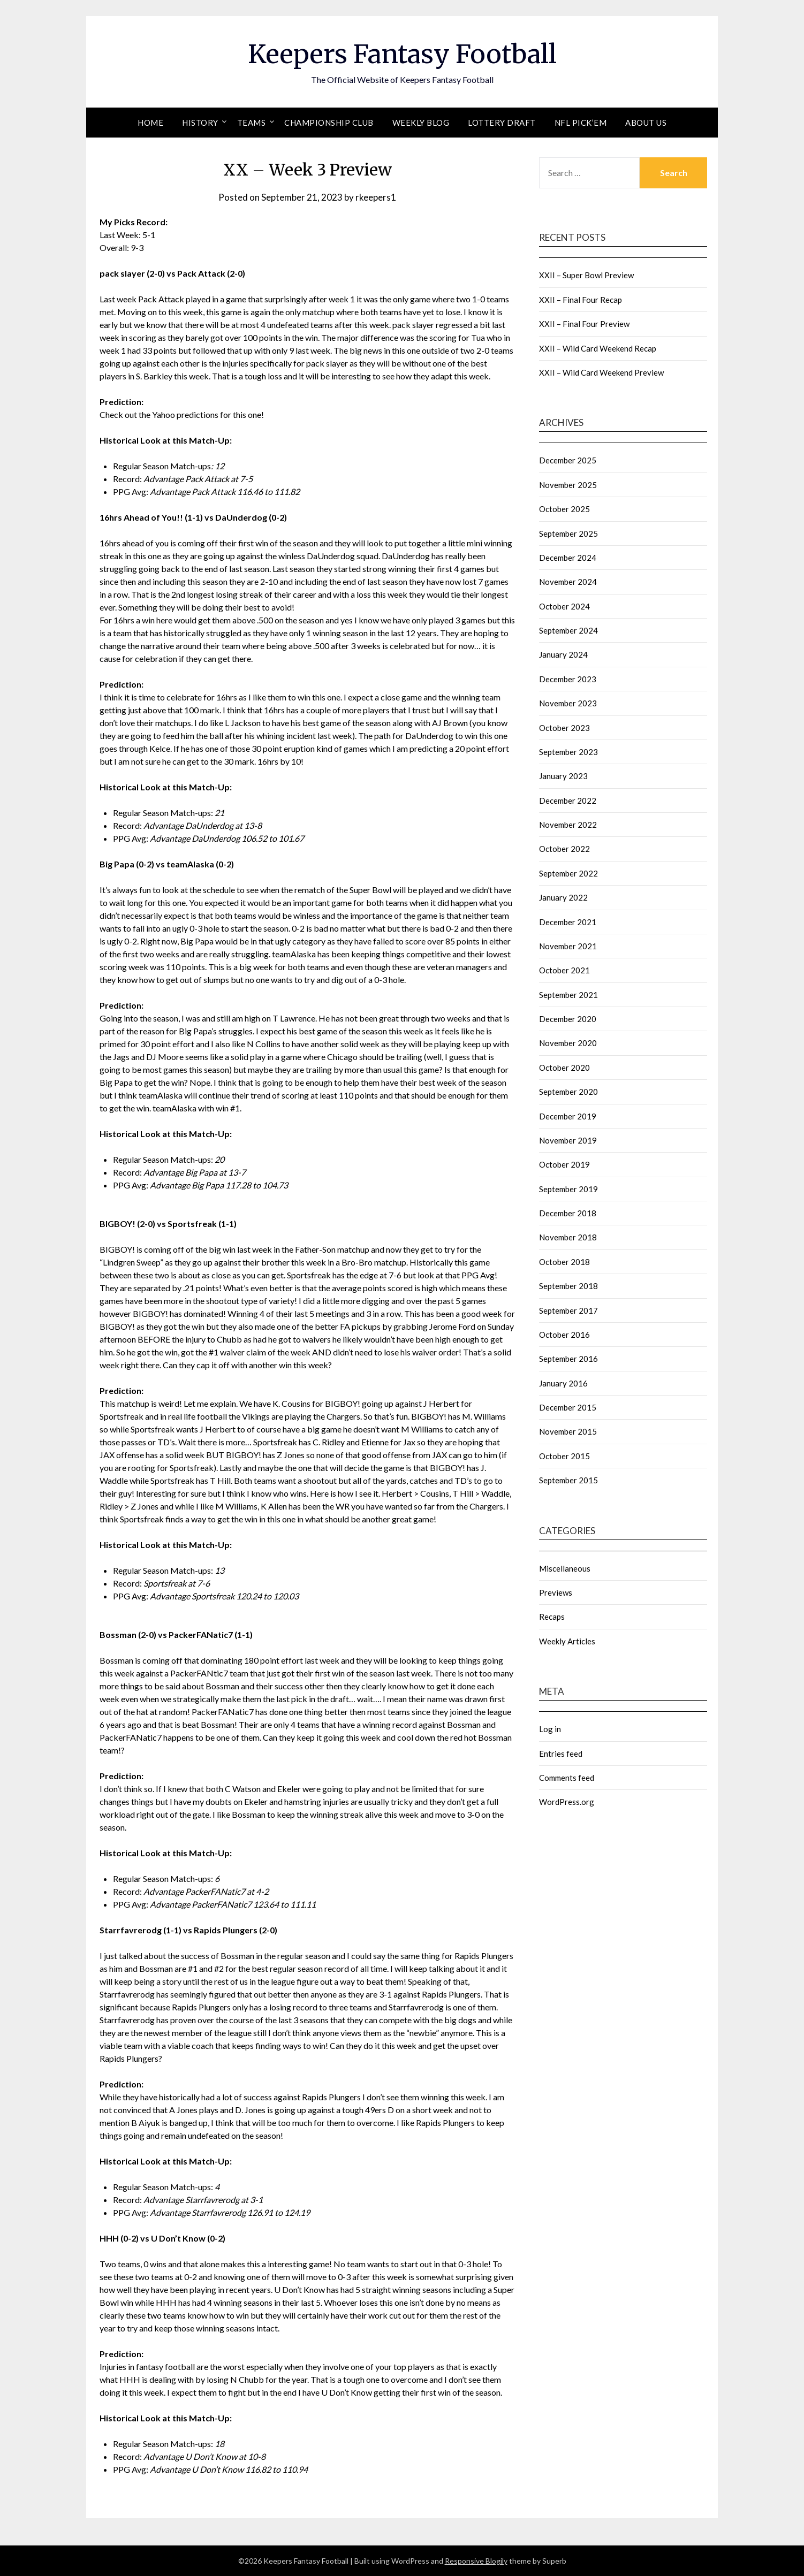 This screenshot has width=804, height=2576. I want to click on XXII – Final Four Preview, so click(584, 324).